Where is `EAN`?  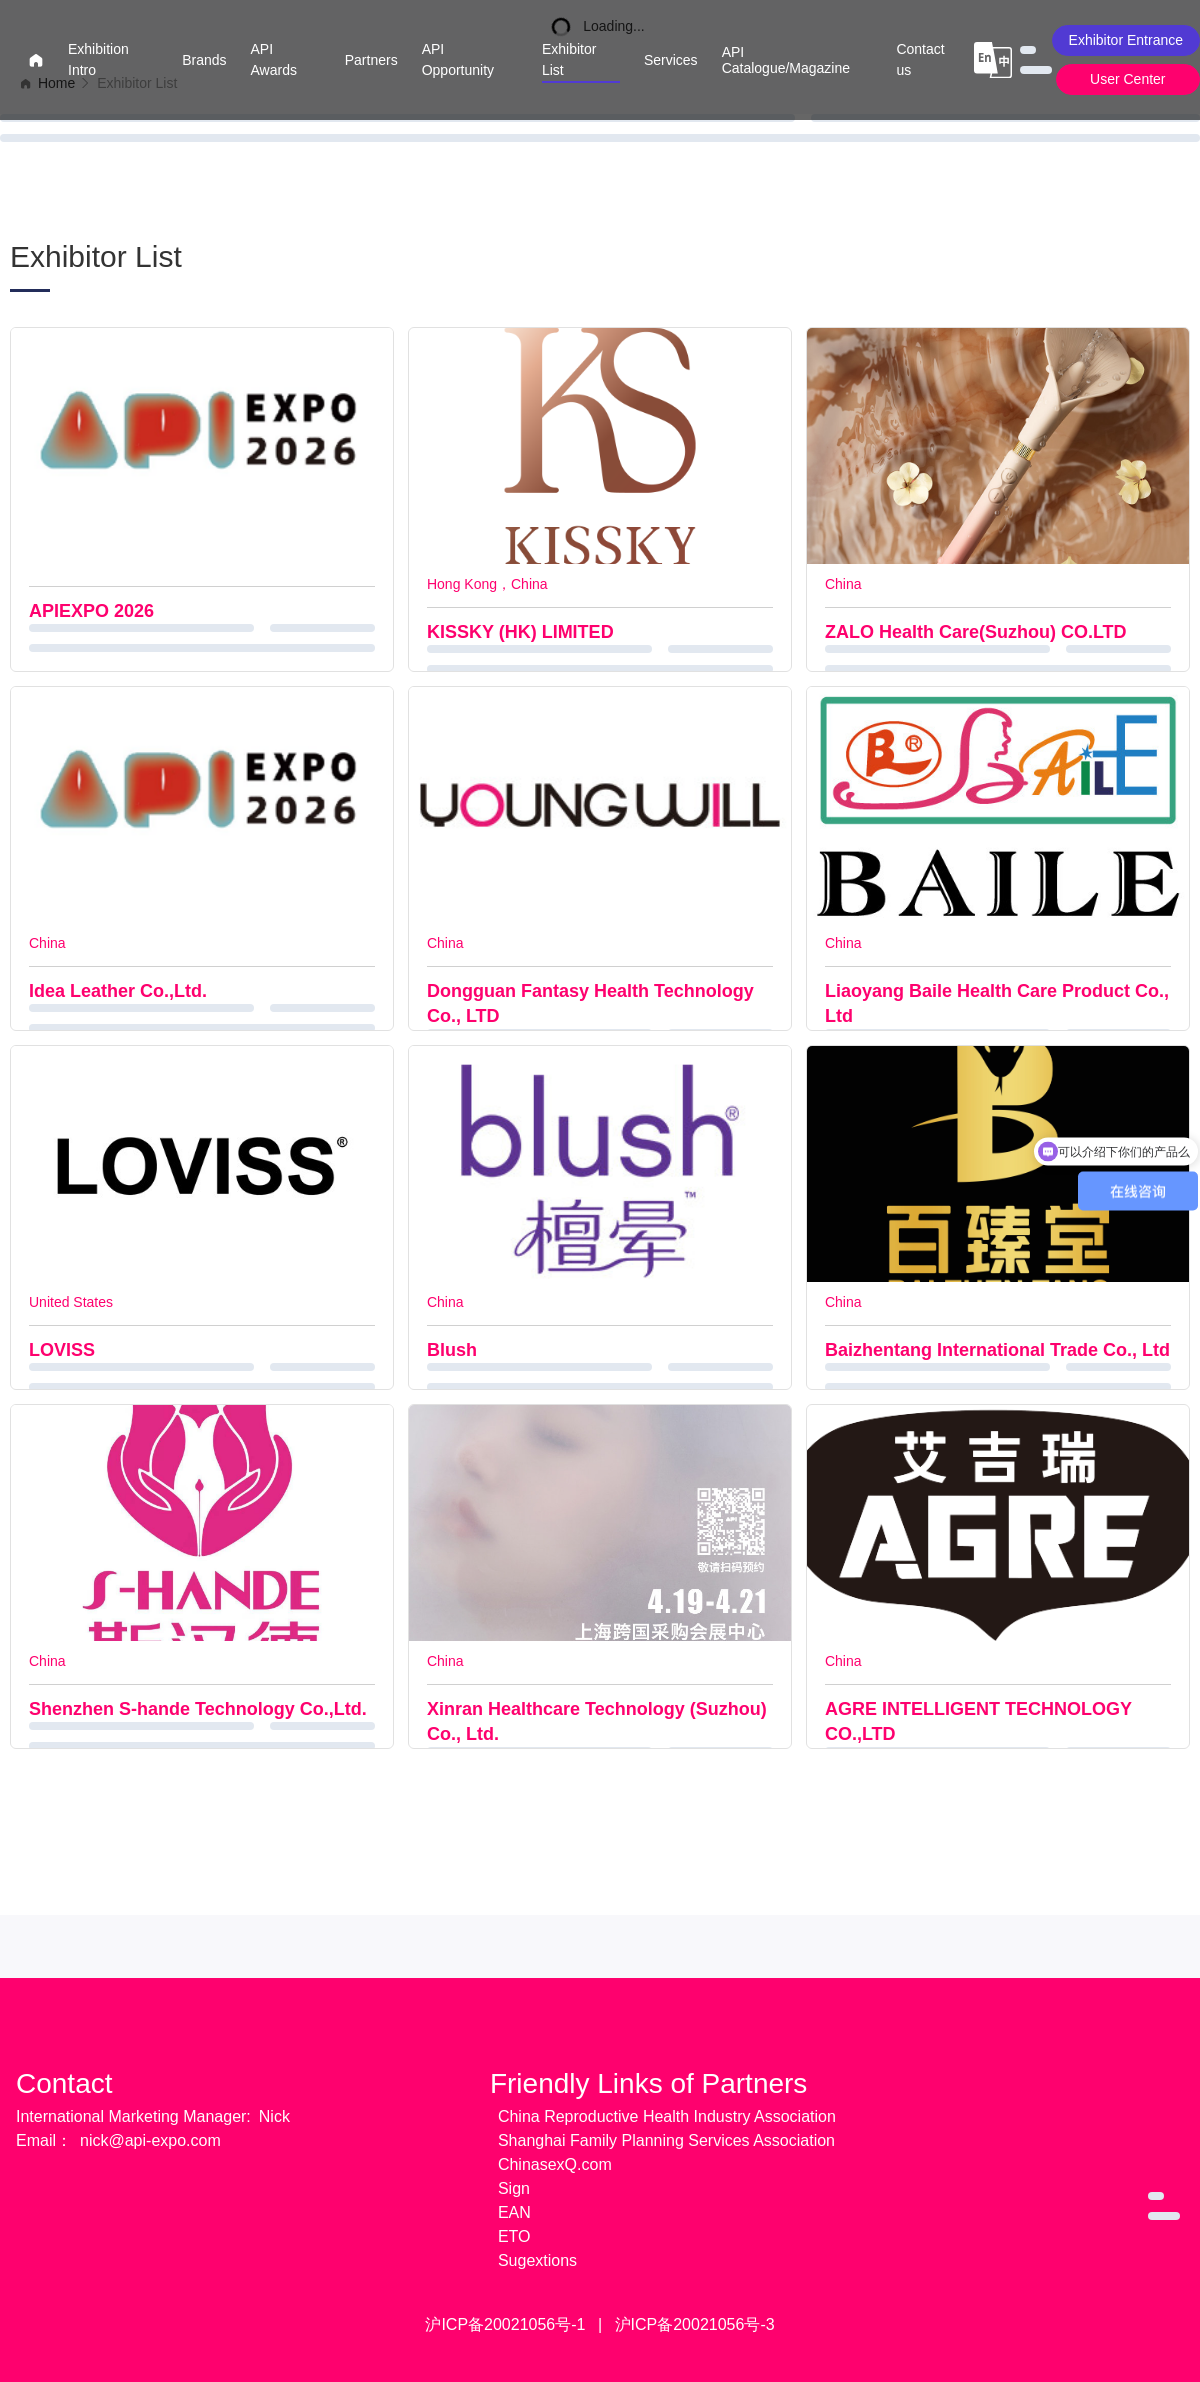 EAN is located at coordinates (514, 2212).